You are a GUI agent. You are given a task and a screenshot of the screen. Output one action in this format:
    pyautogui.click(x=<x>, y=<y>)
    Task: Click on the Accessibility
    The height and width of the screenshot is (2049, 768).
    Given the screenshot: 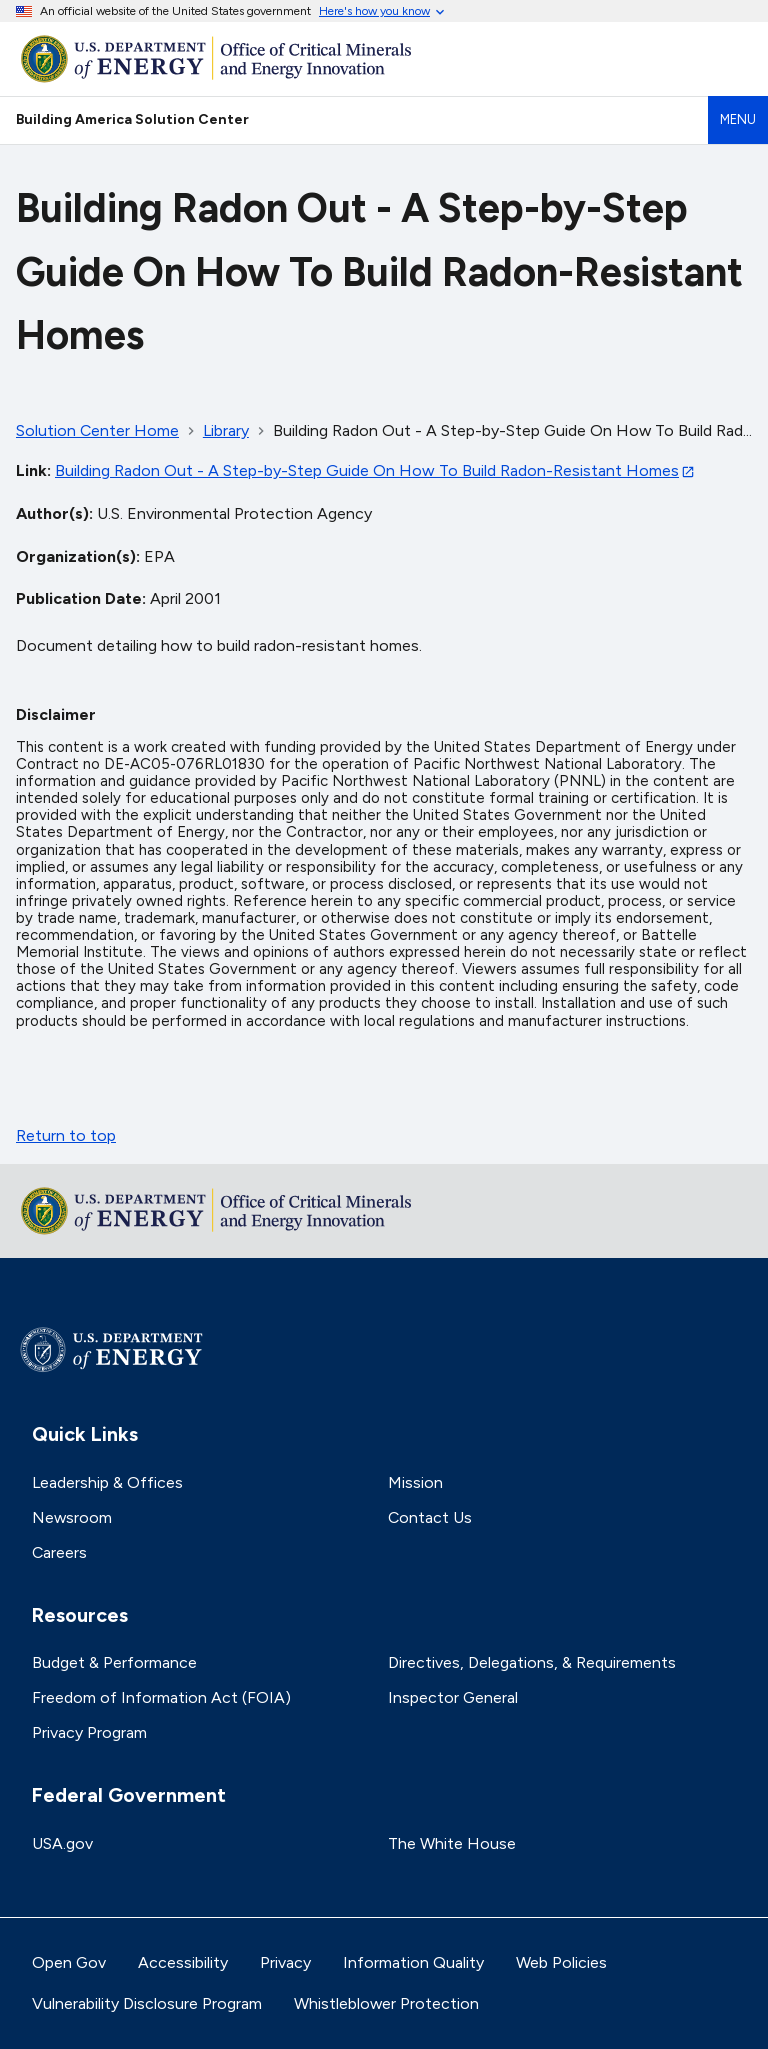 What is the action you would take?
    pyautogui.click(x=183, y=1962)
    